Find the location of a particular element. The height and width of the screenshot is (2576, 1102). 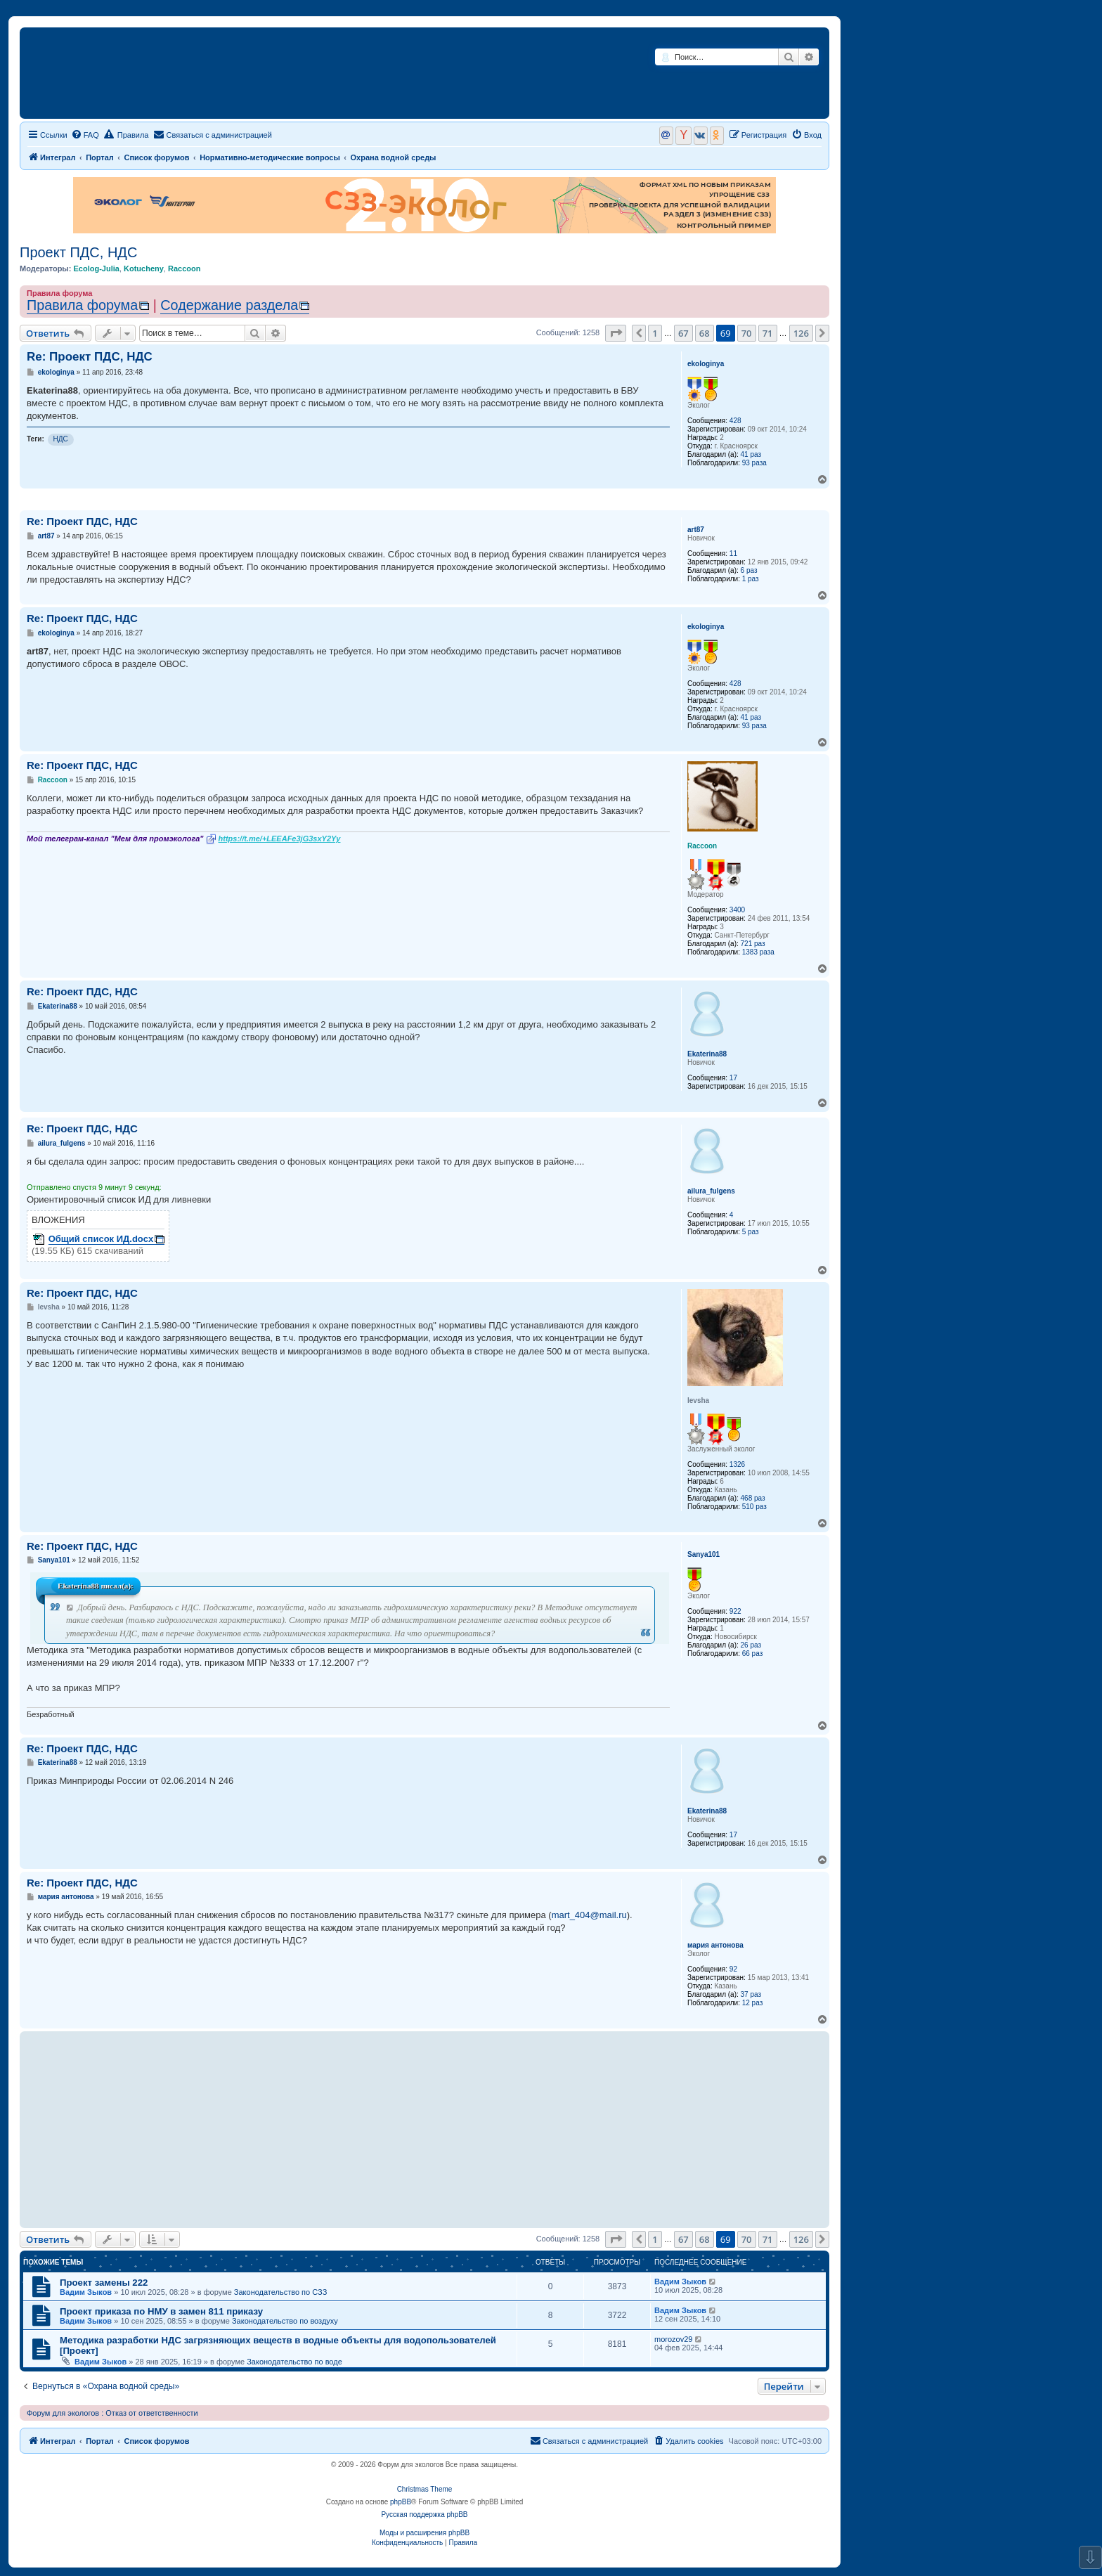

Christmas Theme is located at coordinates (425, 2489).